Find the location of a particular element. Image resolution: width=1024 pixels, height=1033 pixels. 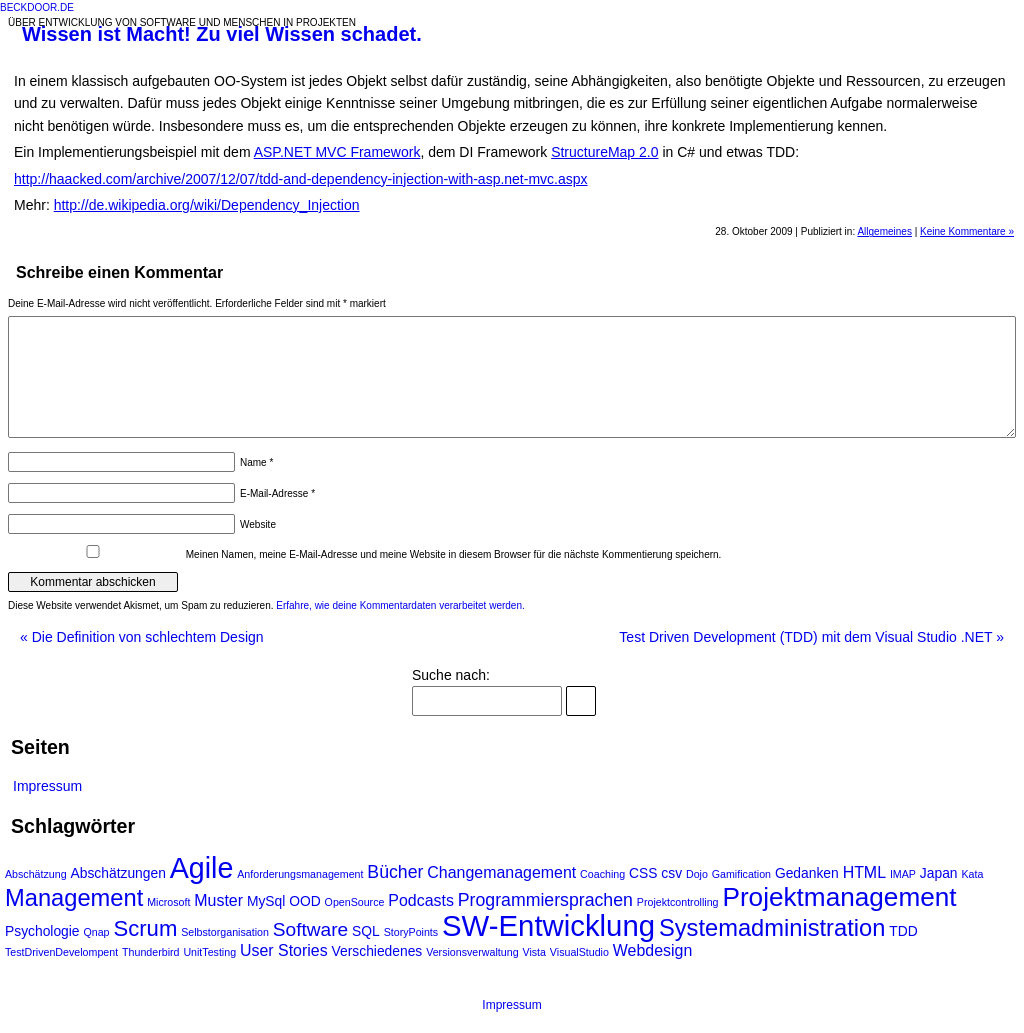

Erfahre, wie deine Kommentardaten verarbeitet werden. is located at coordinates (400, 605).